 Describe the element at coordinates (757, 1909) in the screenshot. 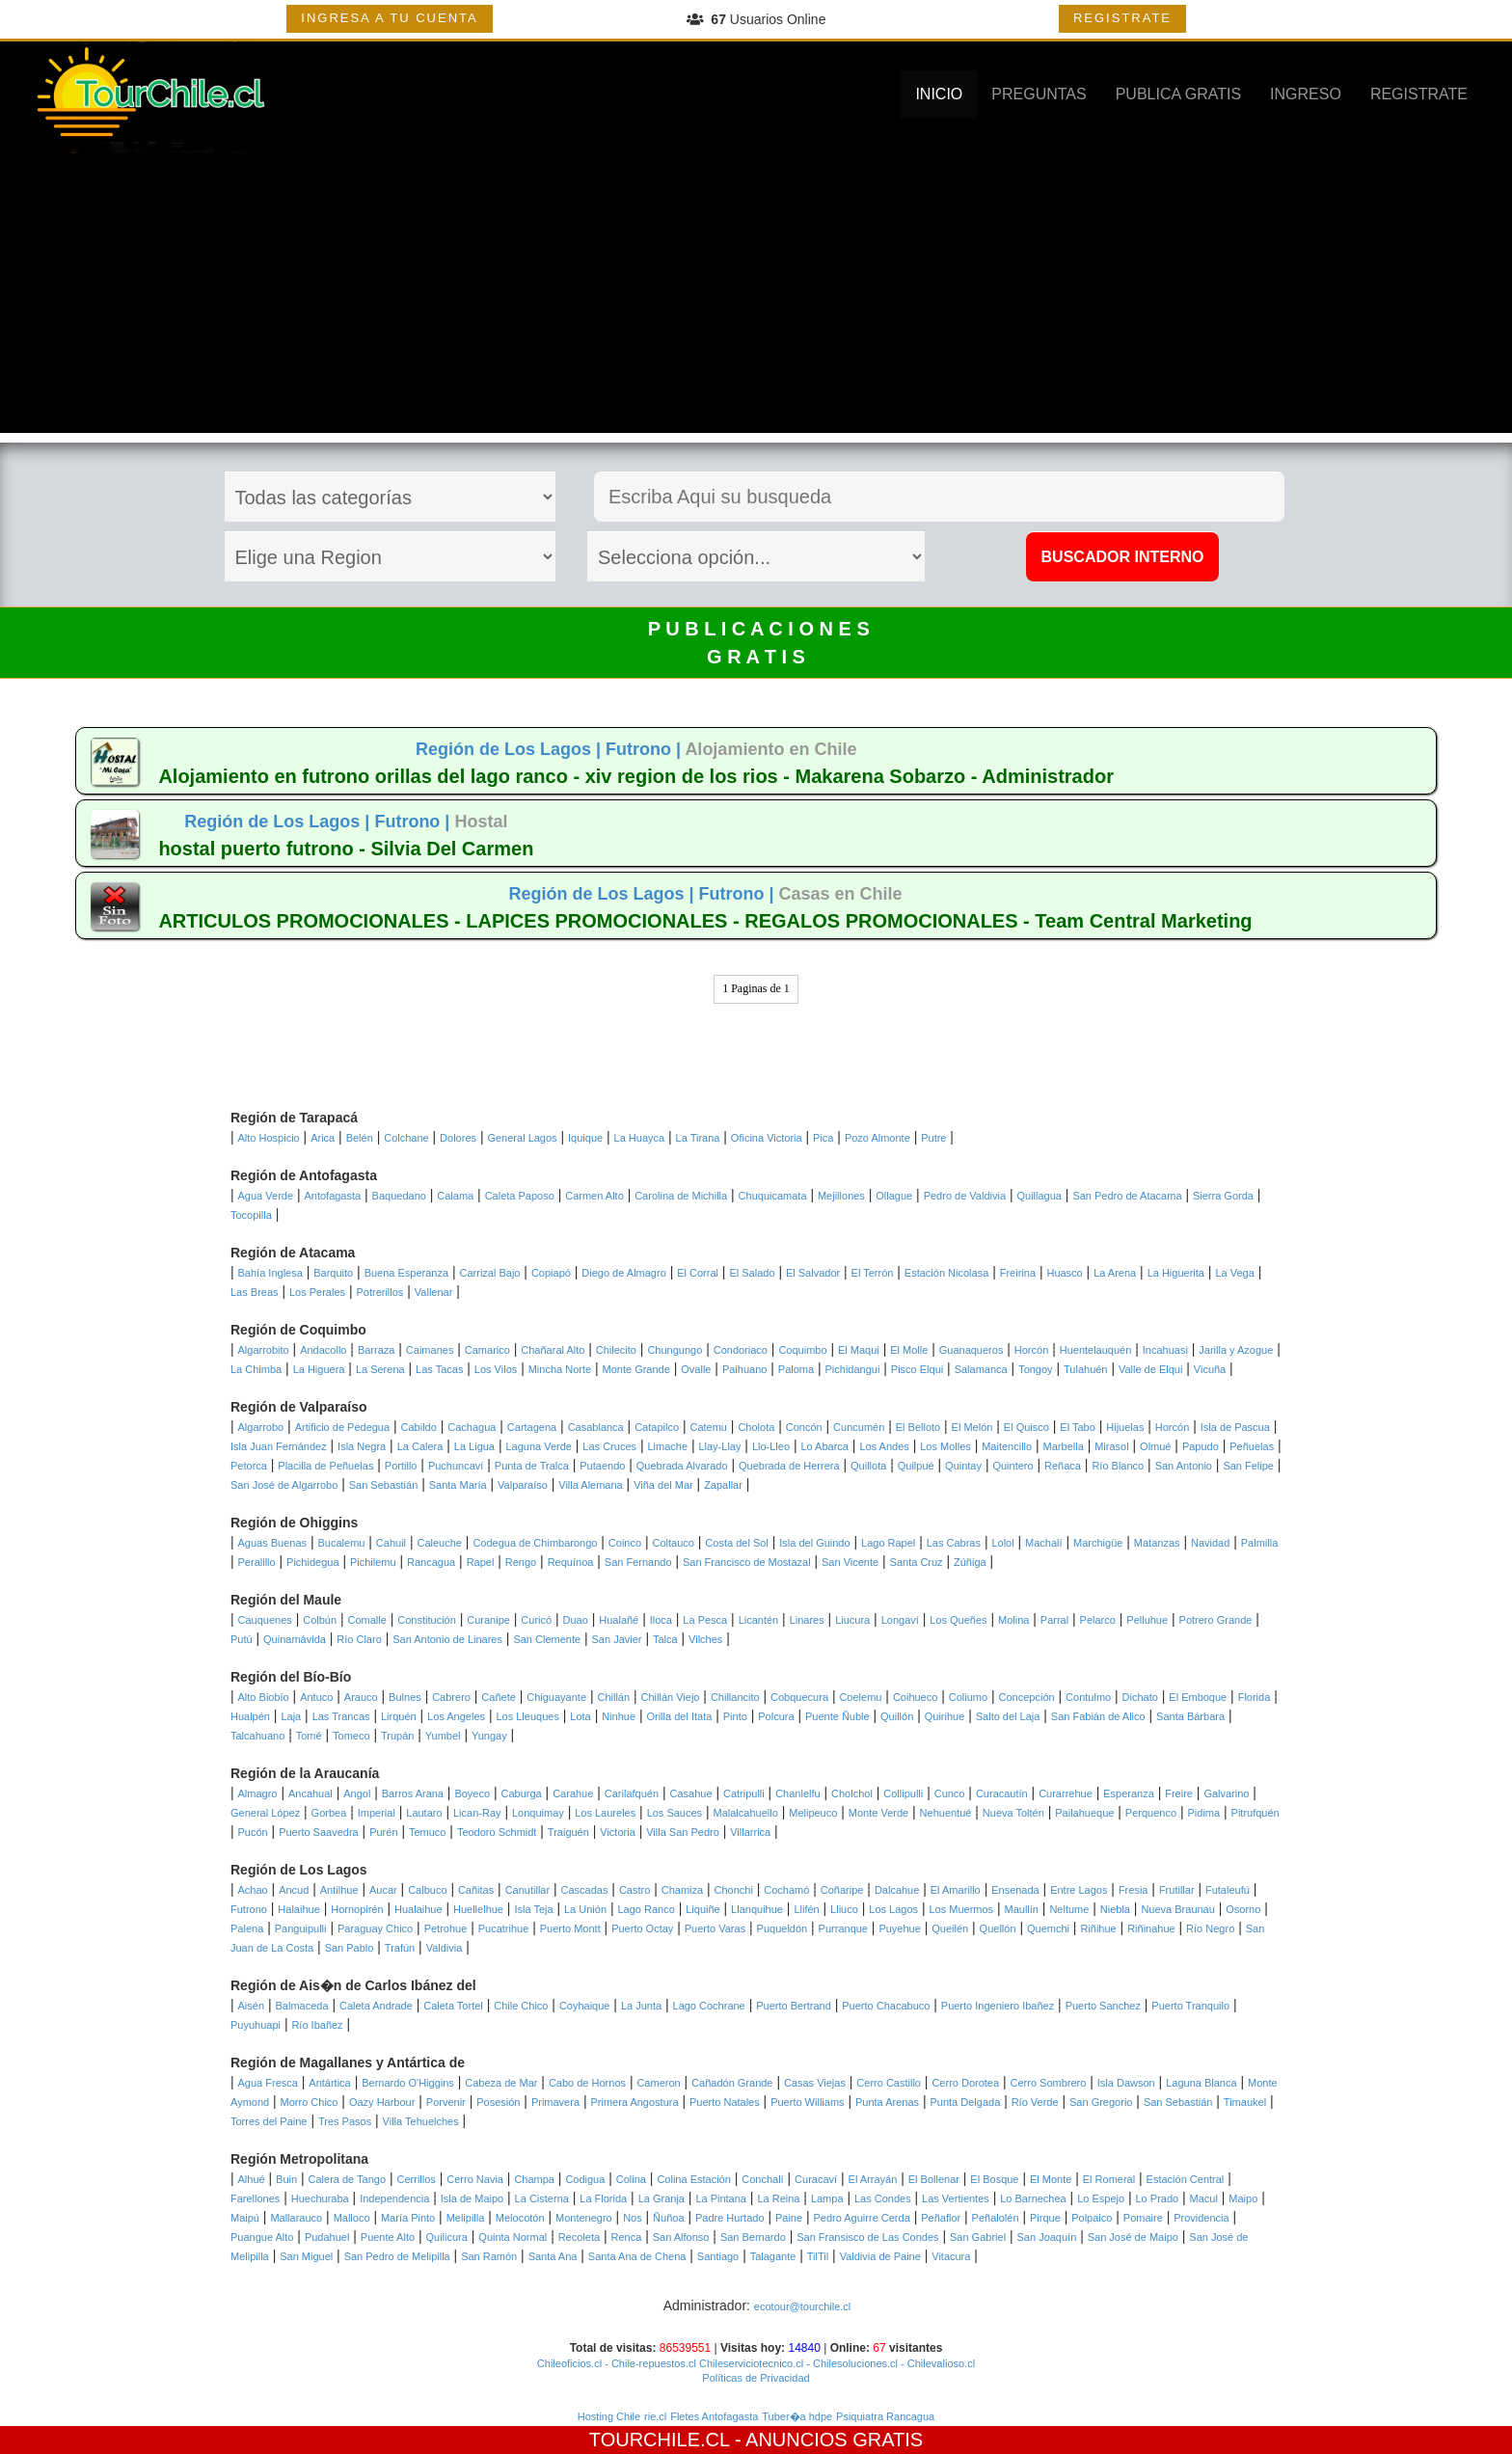

I see `Llanquihue` at that location.